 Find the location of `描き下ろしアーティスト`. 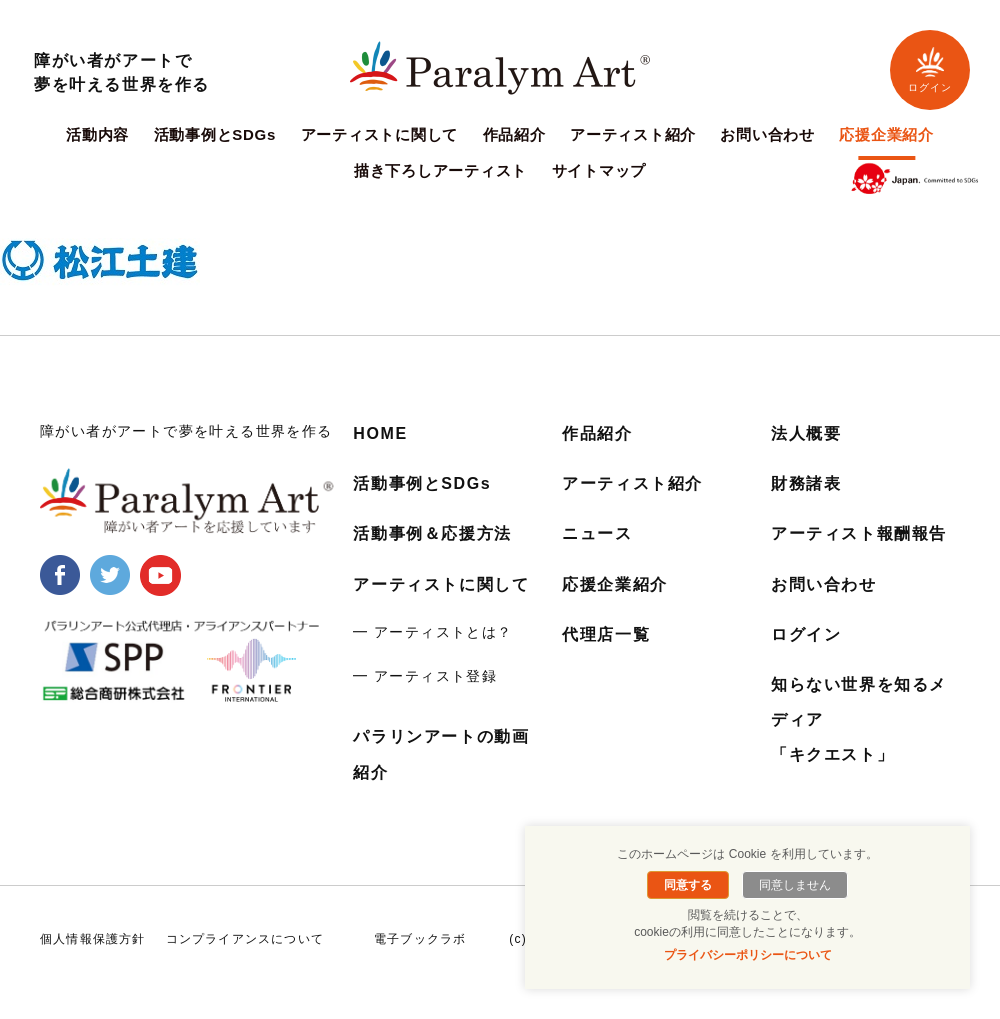

描き下ろしアーティスト is located at coordinates (440, 171).